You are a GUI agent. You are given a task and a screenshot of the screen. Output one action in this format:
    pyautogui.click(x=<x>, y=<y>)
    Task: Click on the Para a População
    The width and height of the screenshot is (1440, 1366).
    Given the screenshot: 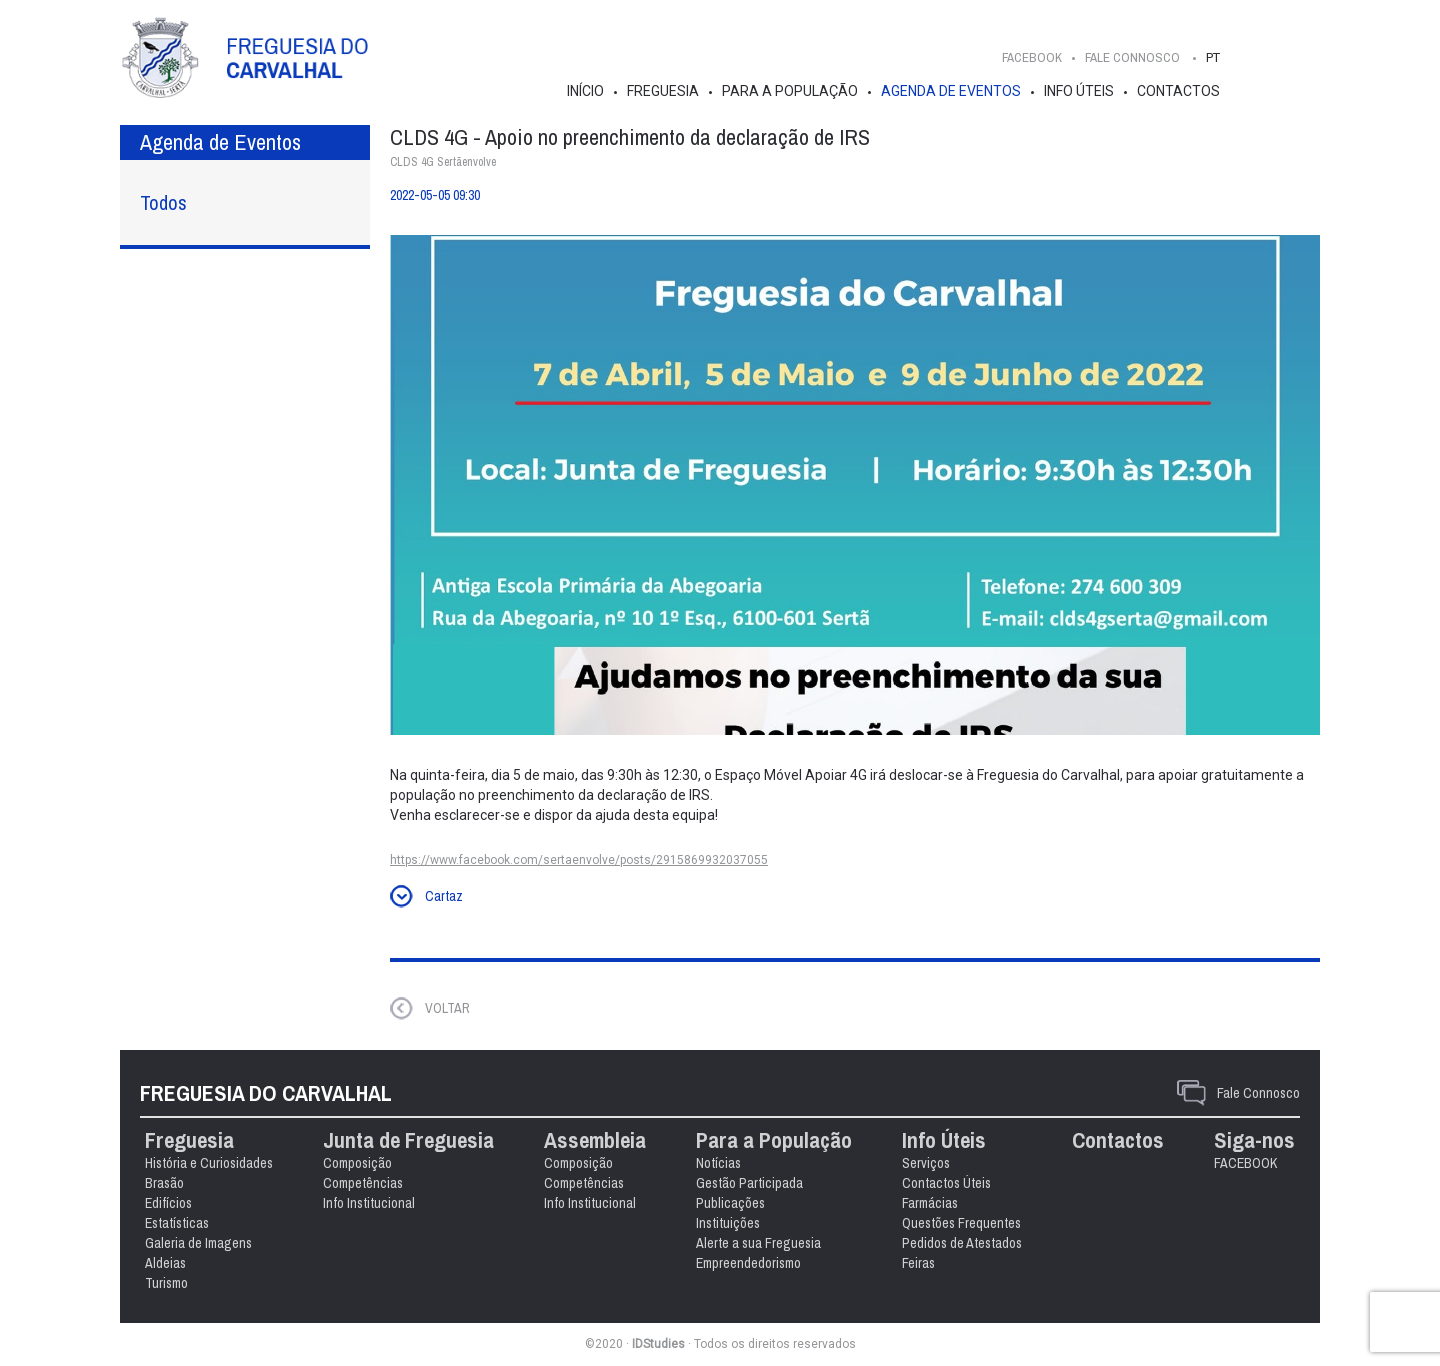 What is the action you would take?
    pyautogui.click(x=790, y=91)
    